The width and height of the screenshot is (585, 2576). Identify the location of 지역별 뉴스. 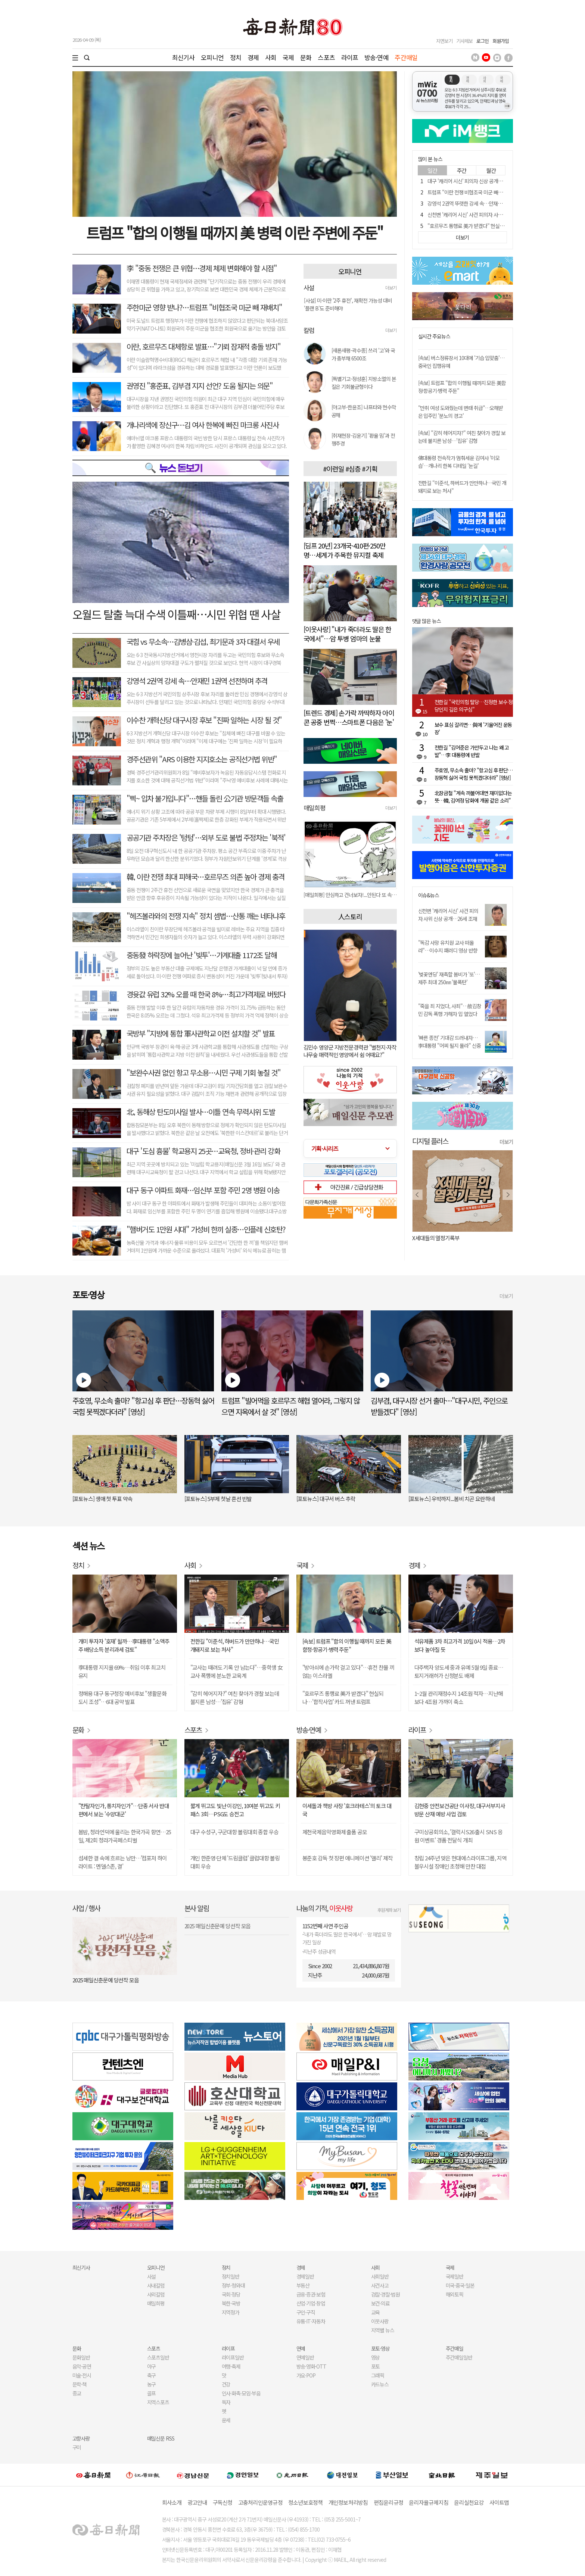
(383, 2330).